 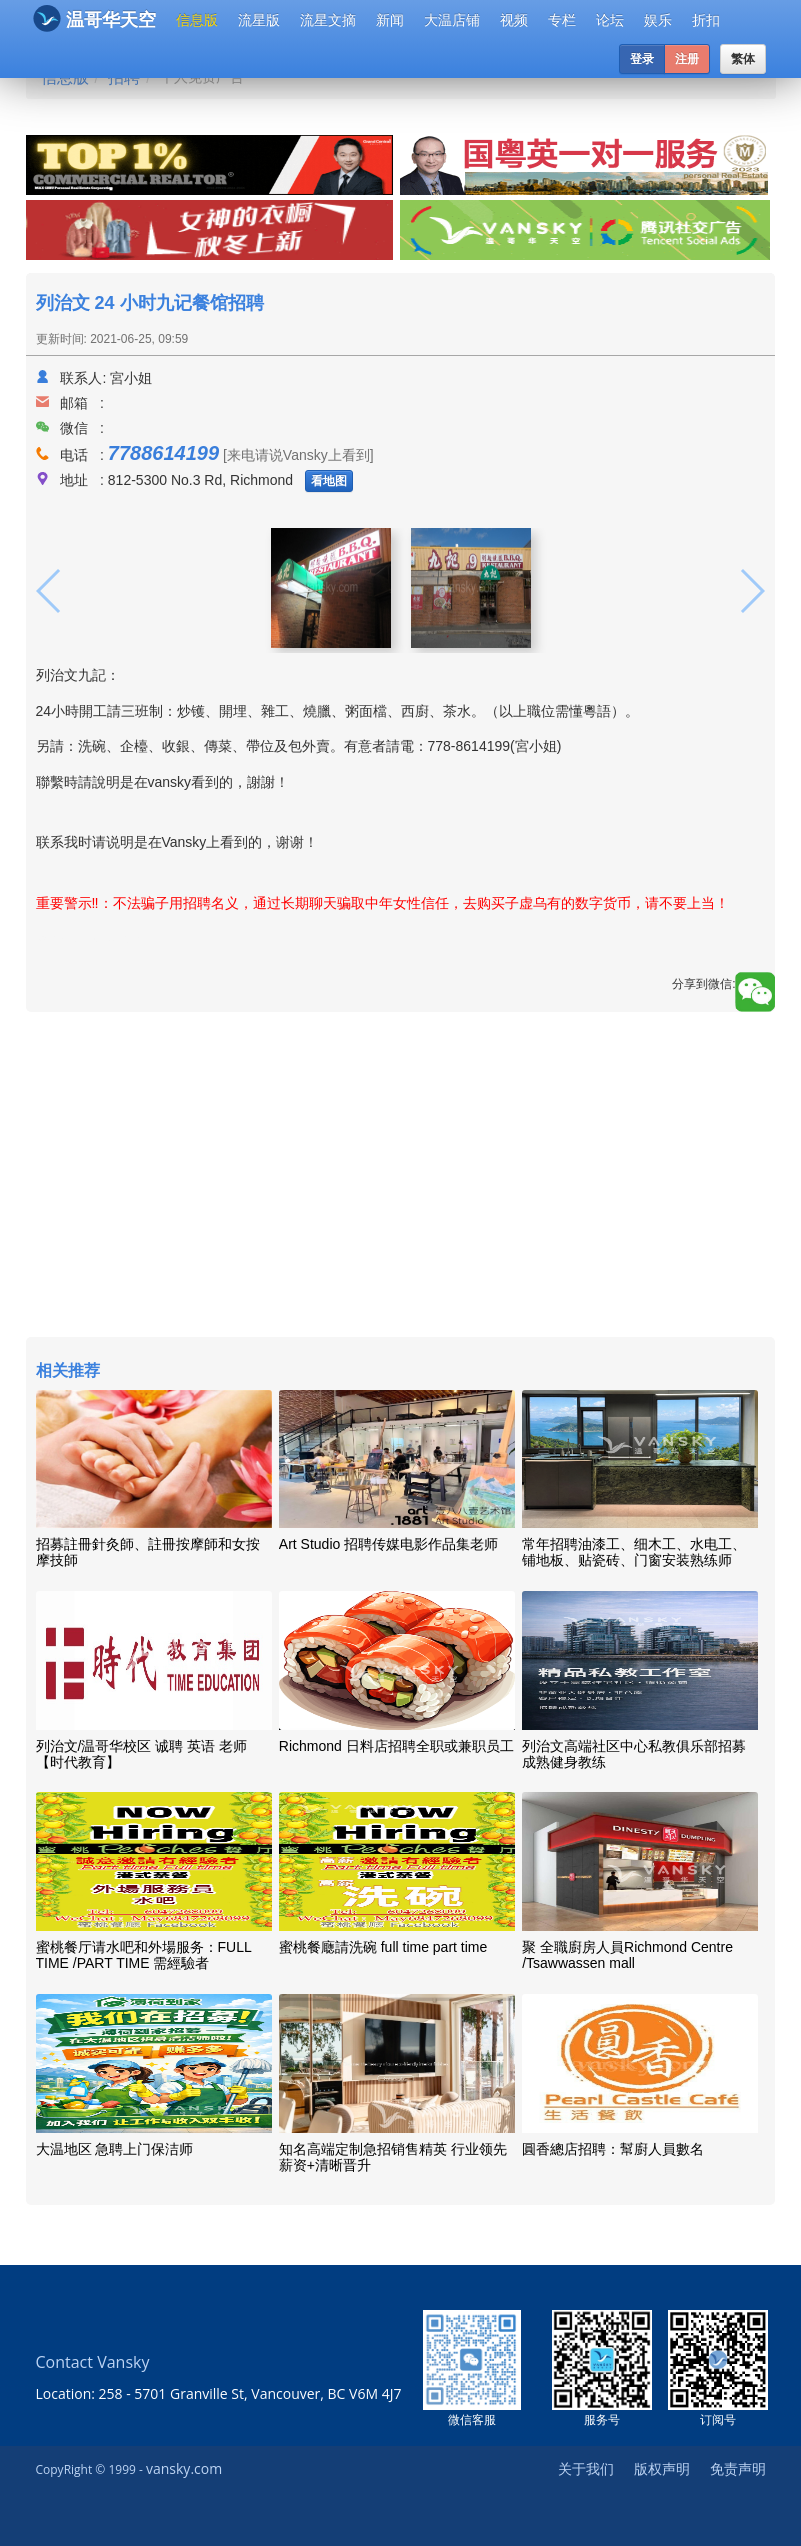 What do you see at coordinates (706, 20) in the screenshot?
I see `折扣` at bounding box center [706, 20].